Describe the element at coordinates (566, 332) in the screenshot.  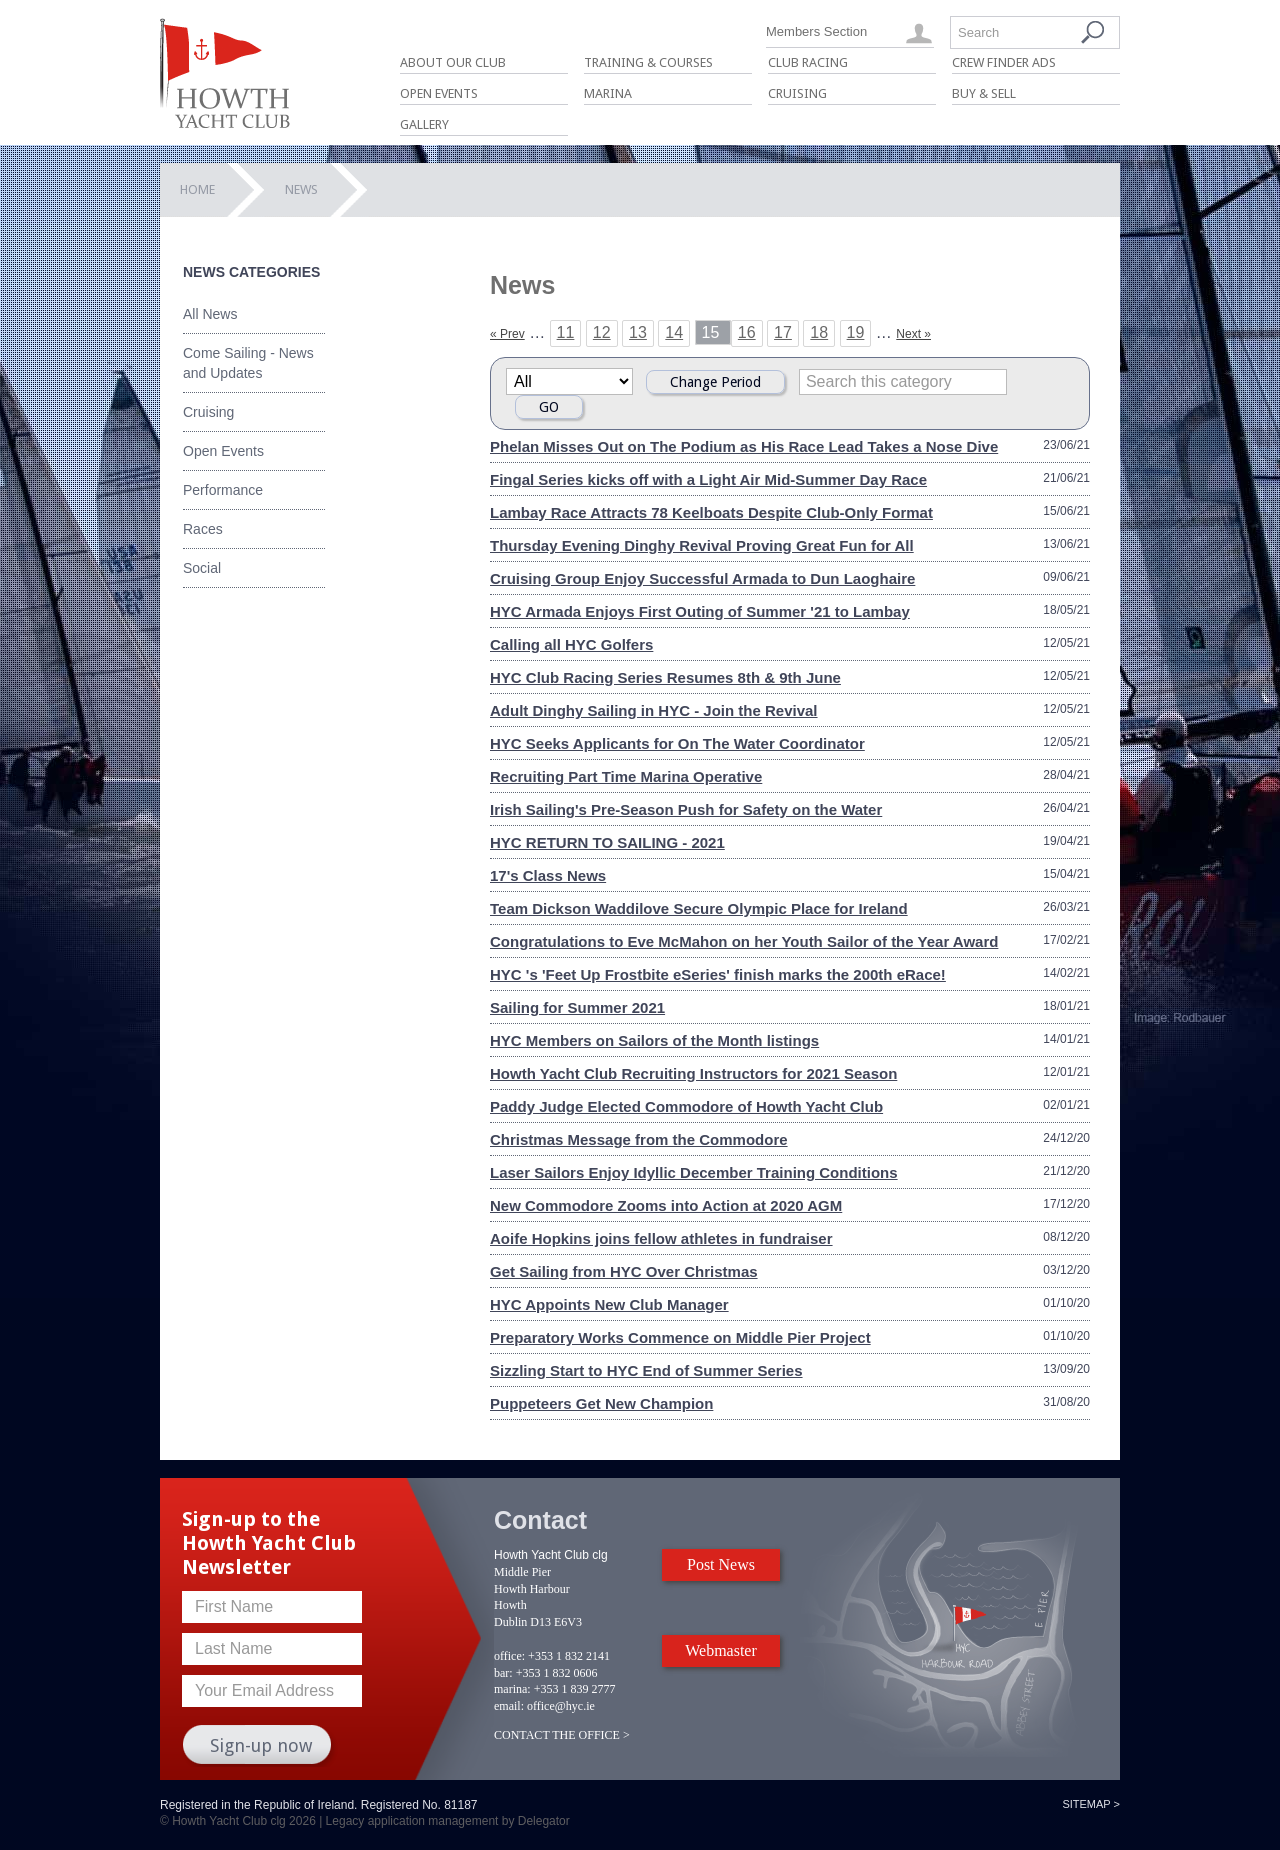
I see `11` at that location.